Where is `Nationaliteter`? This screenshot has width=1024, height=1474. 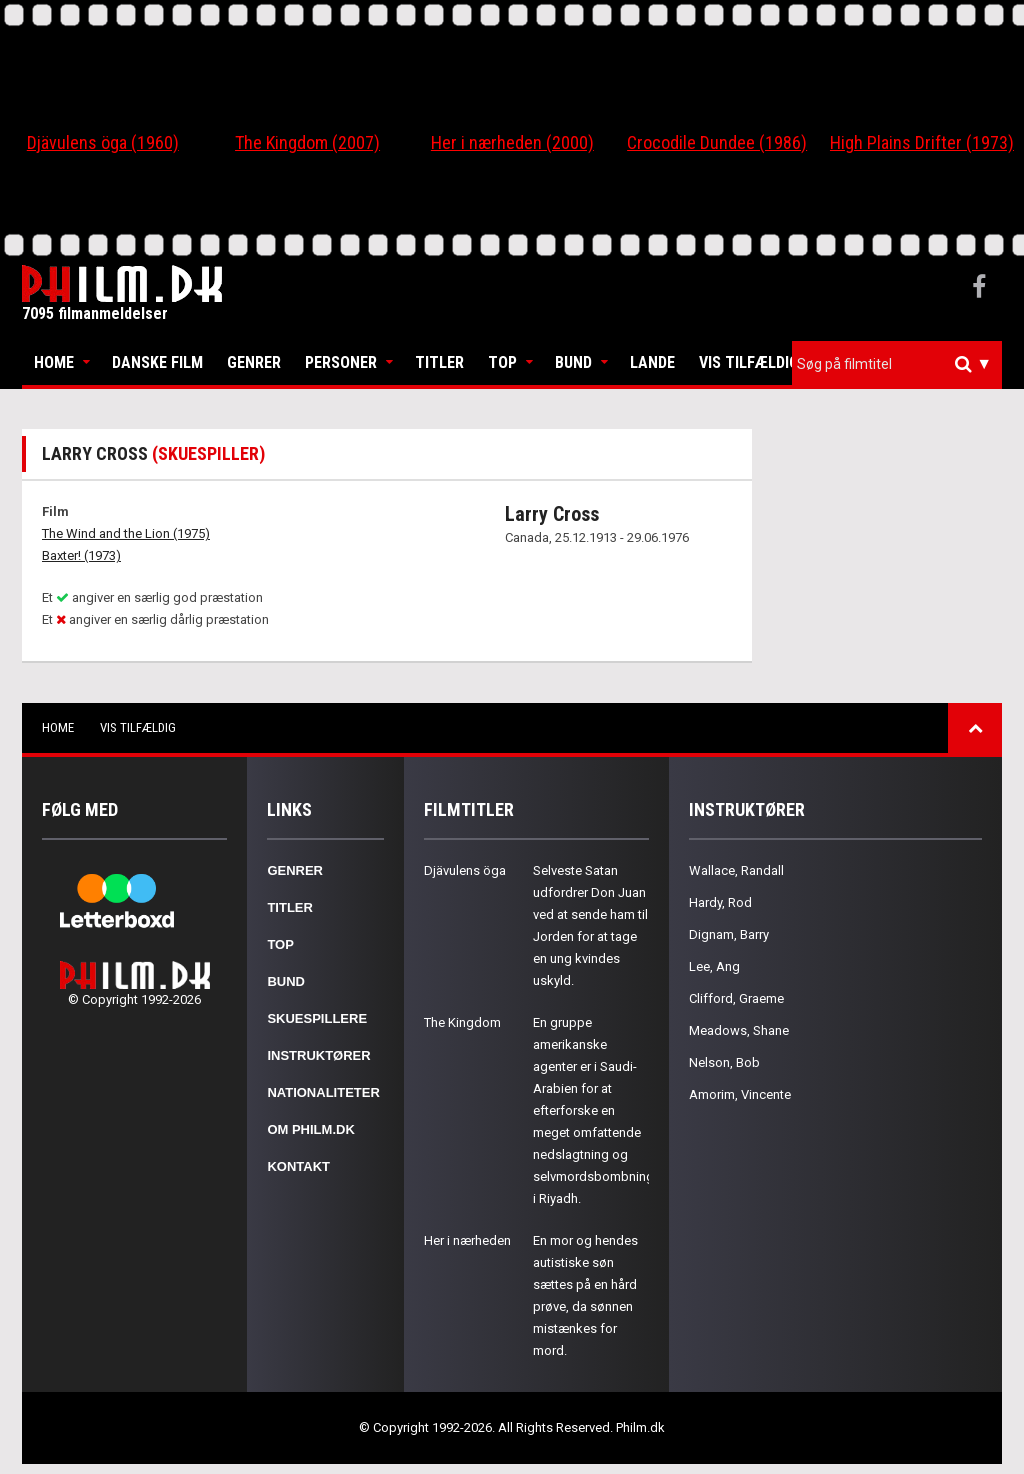
Nationaliteter is located at coordinates (323, 1092).